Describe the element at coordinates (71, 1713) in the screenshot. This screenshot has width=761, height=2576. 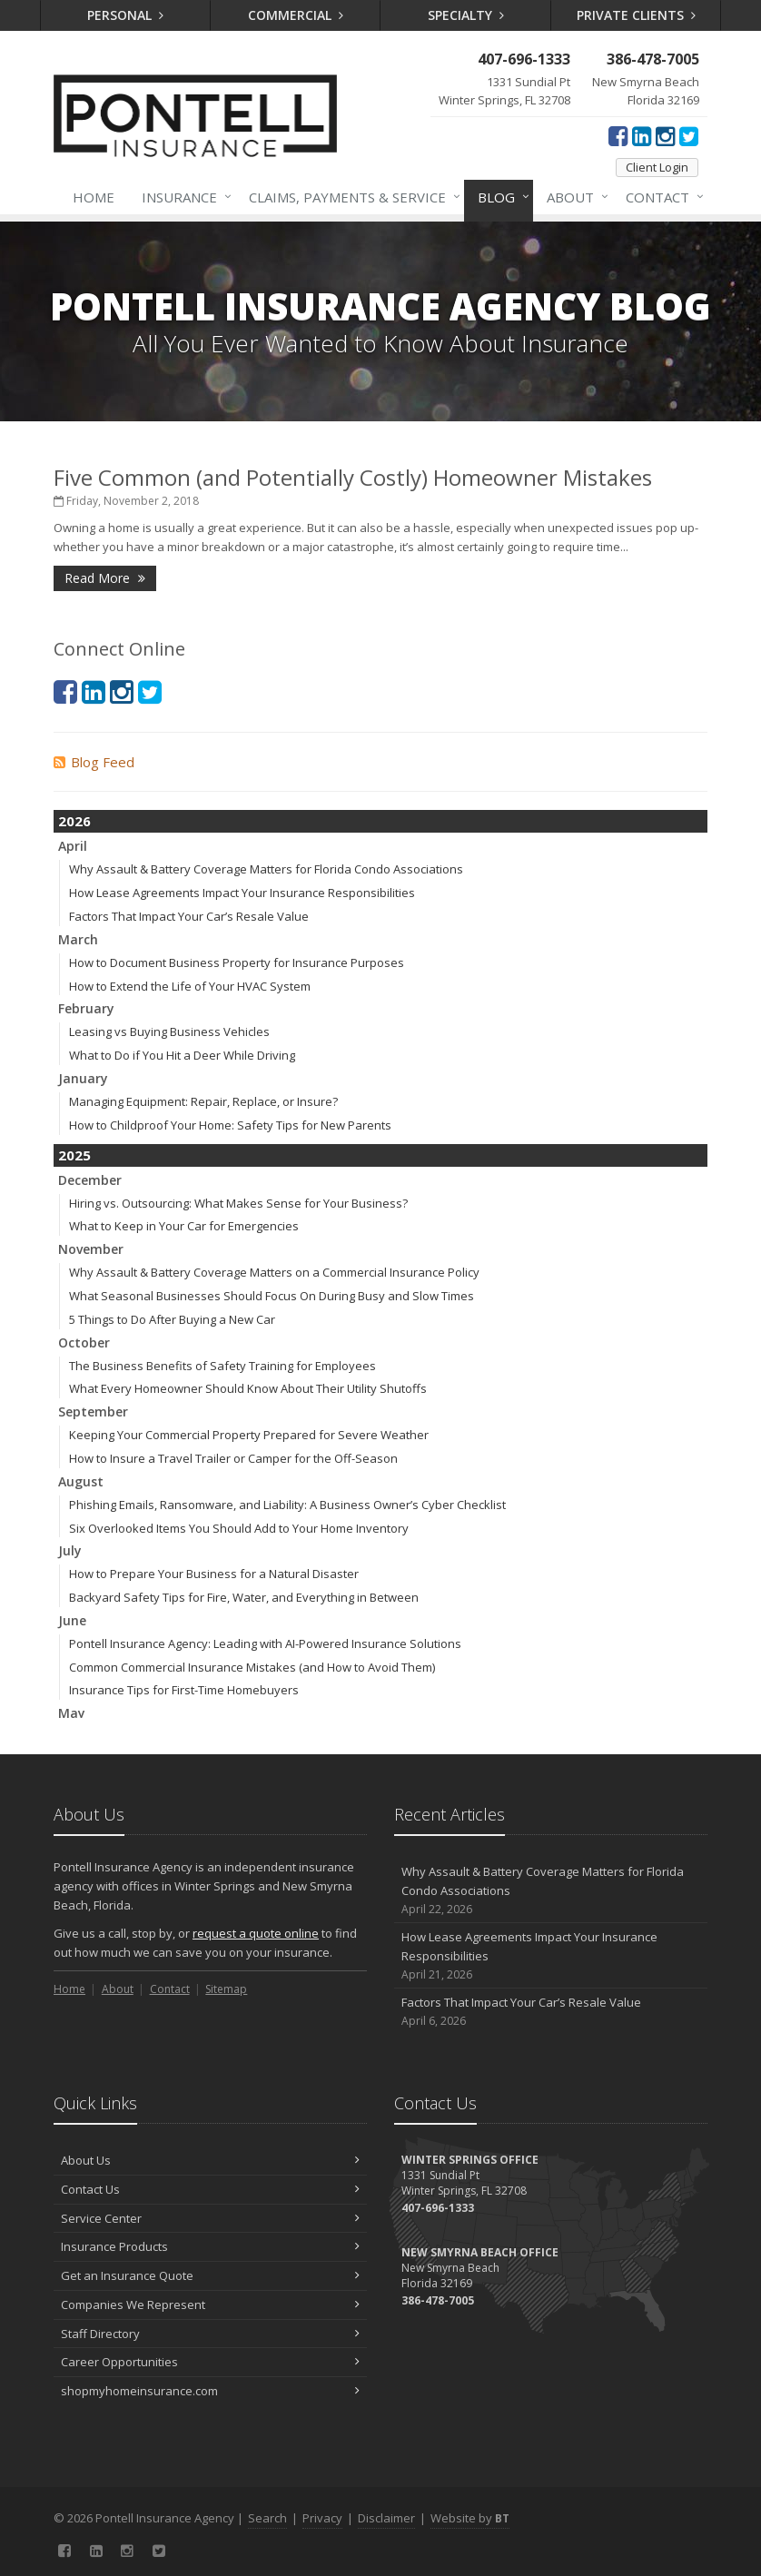
I see `May` at that location.